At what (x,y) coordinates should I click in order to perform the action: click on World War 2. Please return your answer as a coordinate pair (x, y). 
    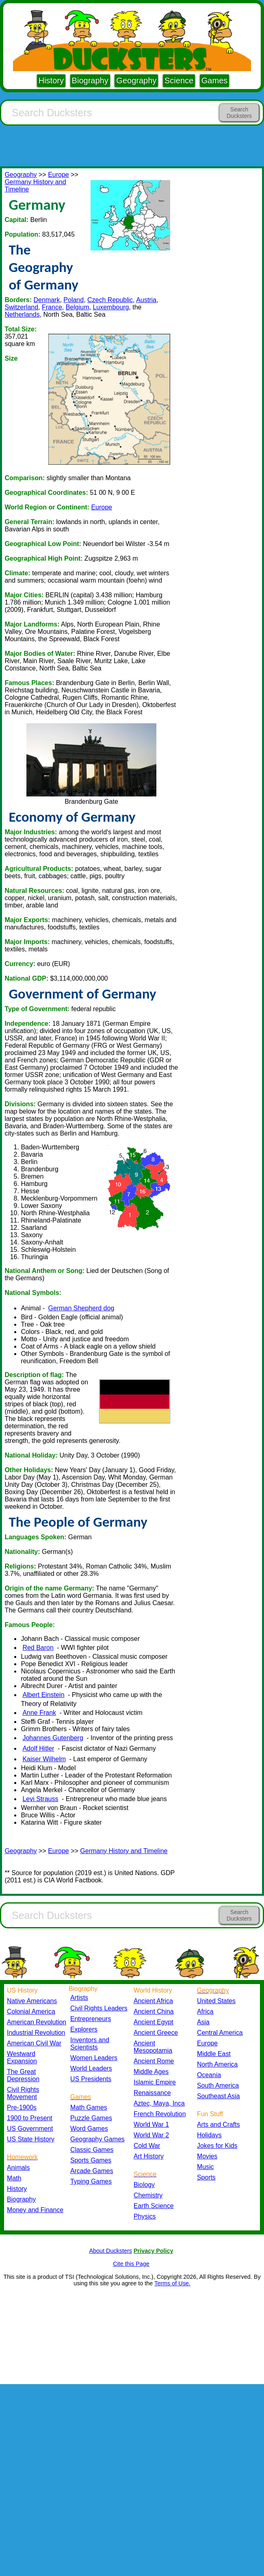
    Looking at the image, I should click on (151, 2135).